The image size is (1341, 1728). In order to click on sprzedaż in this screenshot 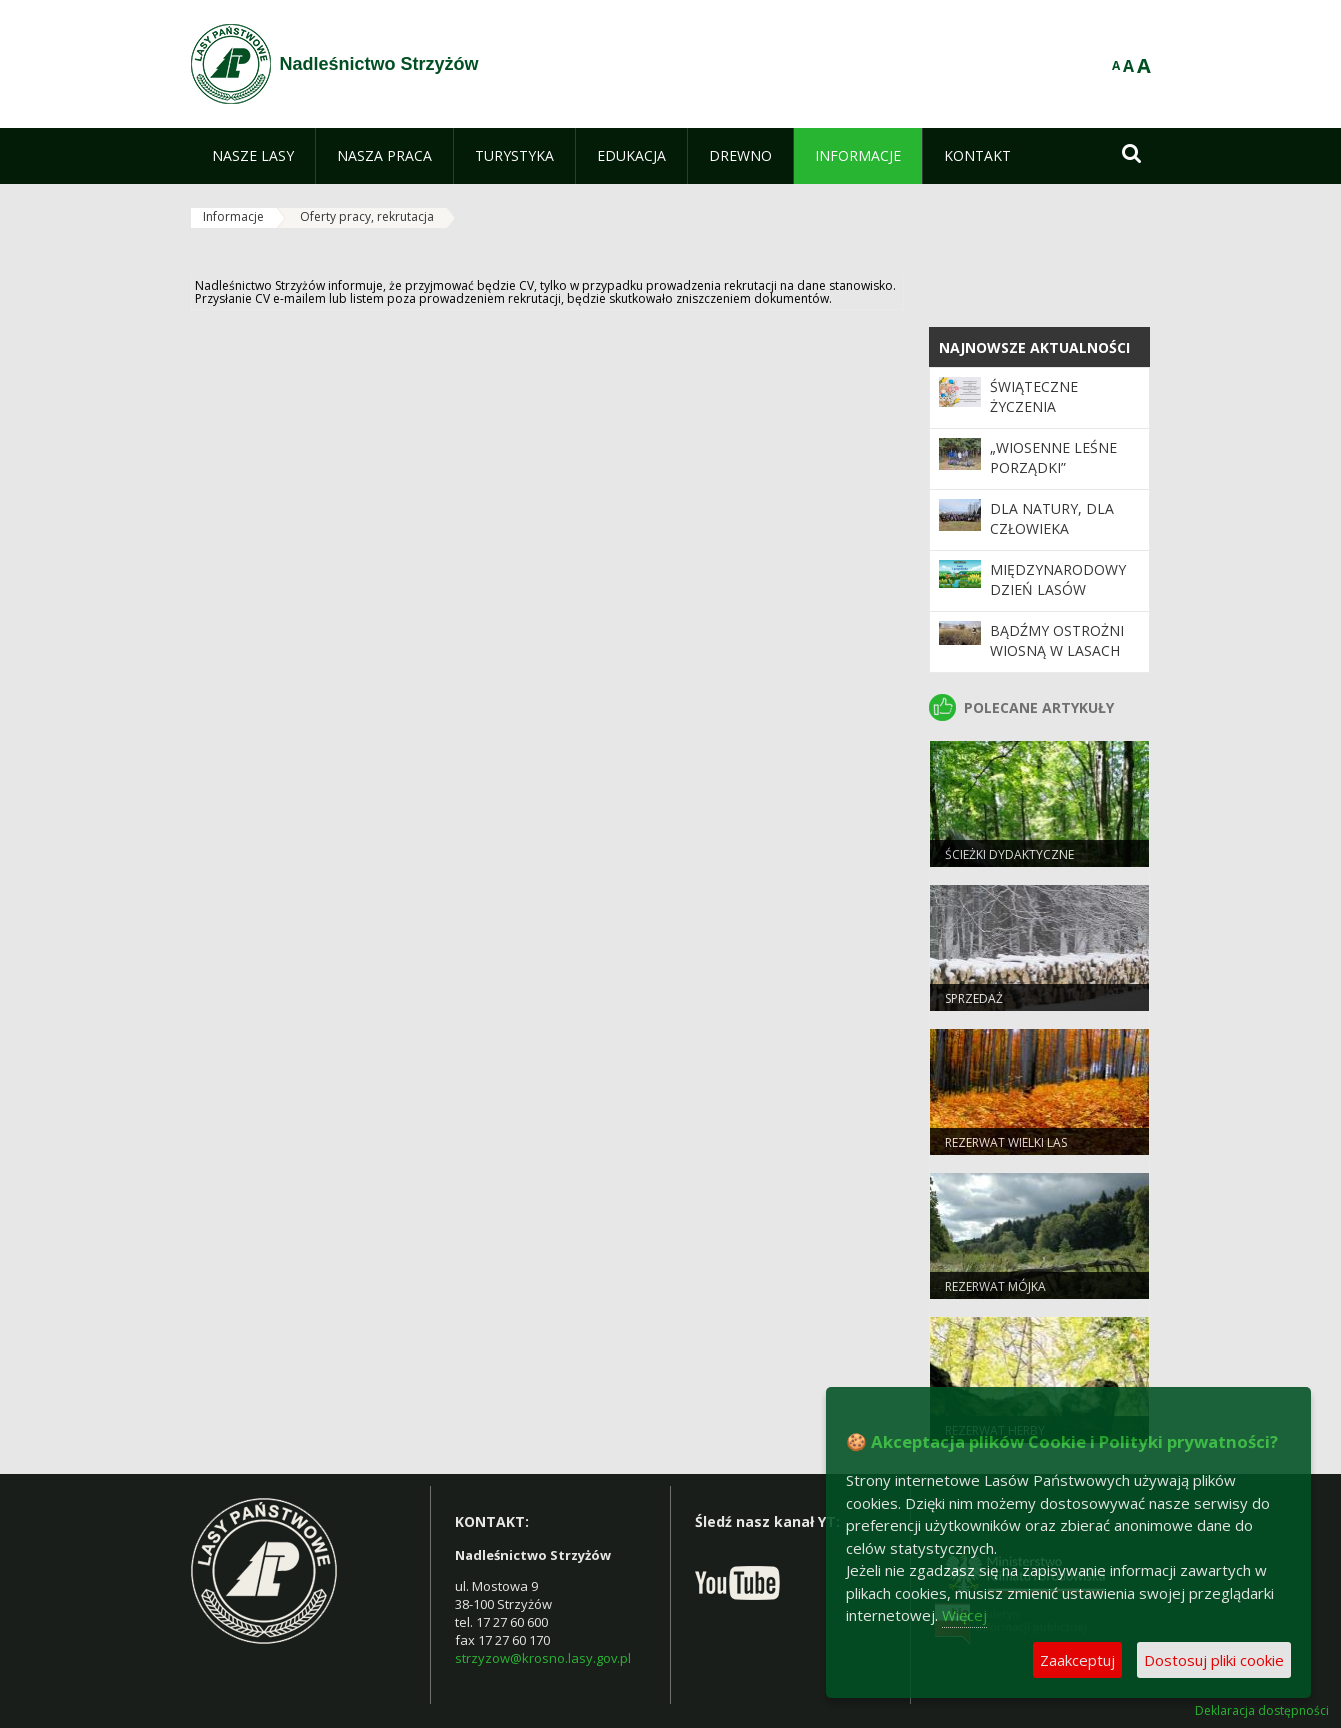, I will do `click(974, 998)`.